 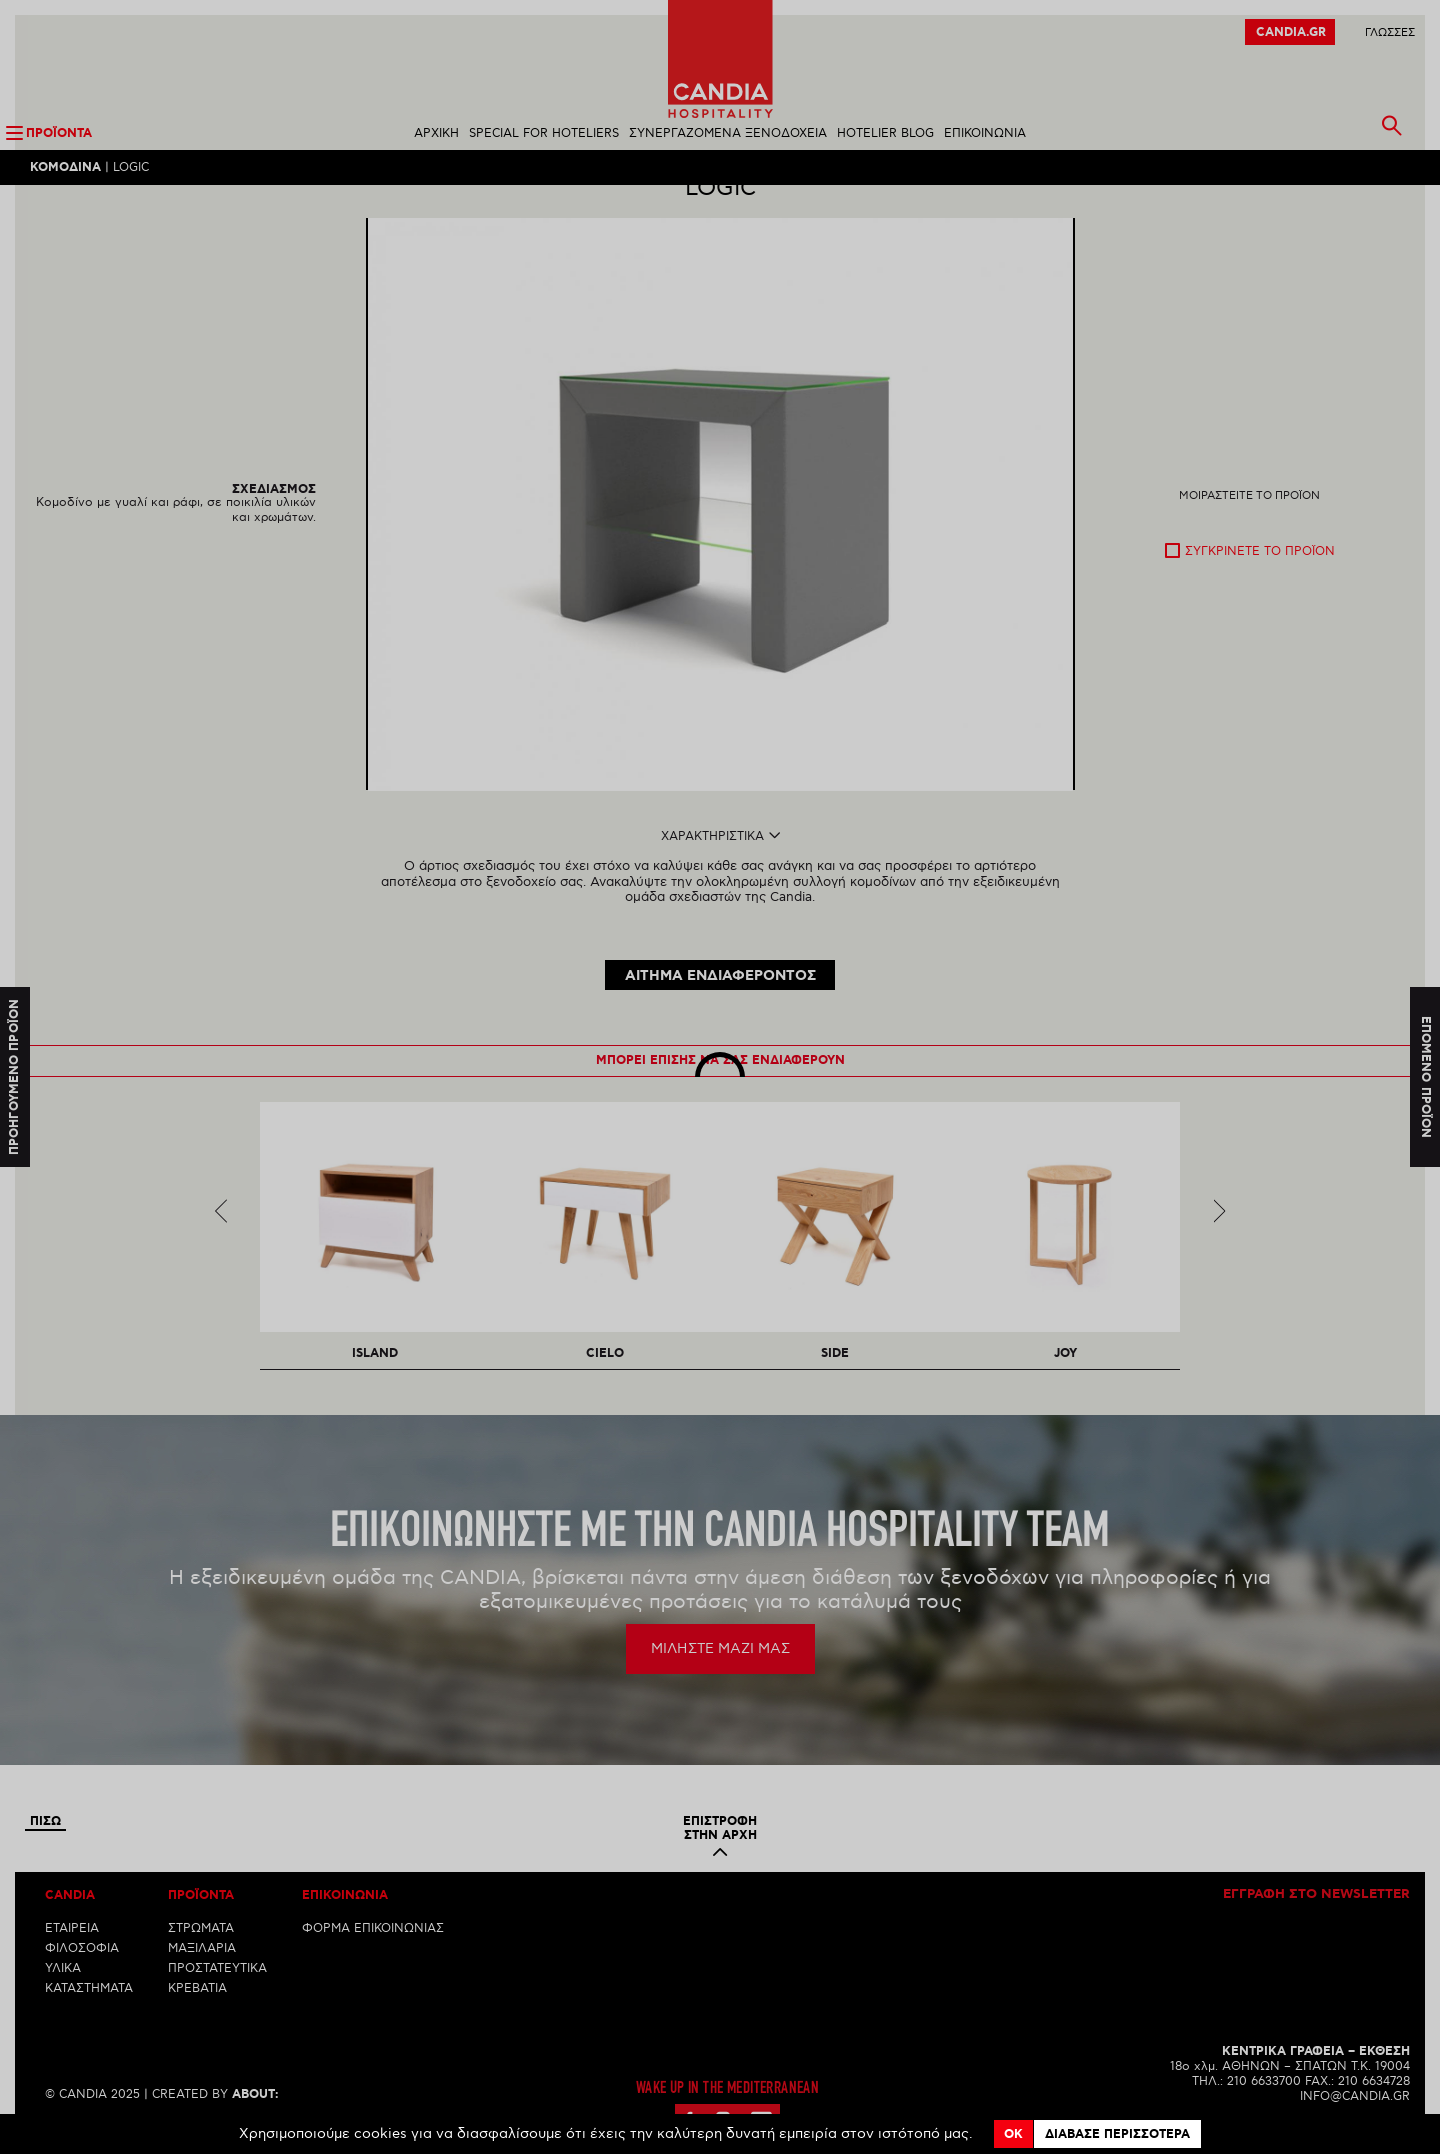 What do you see at coordinates (720, 1668) in the screenshot?
I see `ΜΙΛΗΣΤΕ ΜΑΖΙ ΜΑΣ` at bounding box center [720, 1668].